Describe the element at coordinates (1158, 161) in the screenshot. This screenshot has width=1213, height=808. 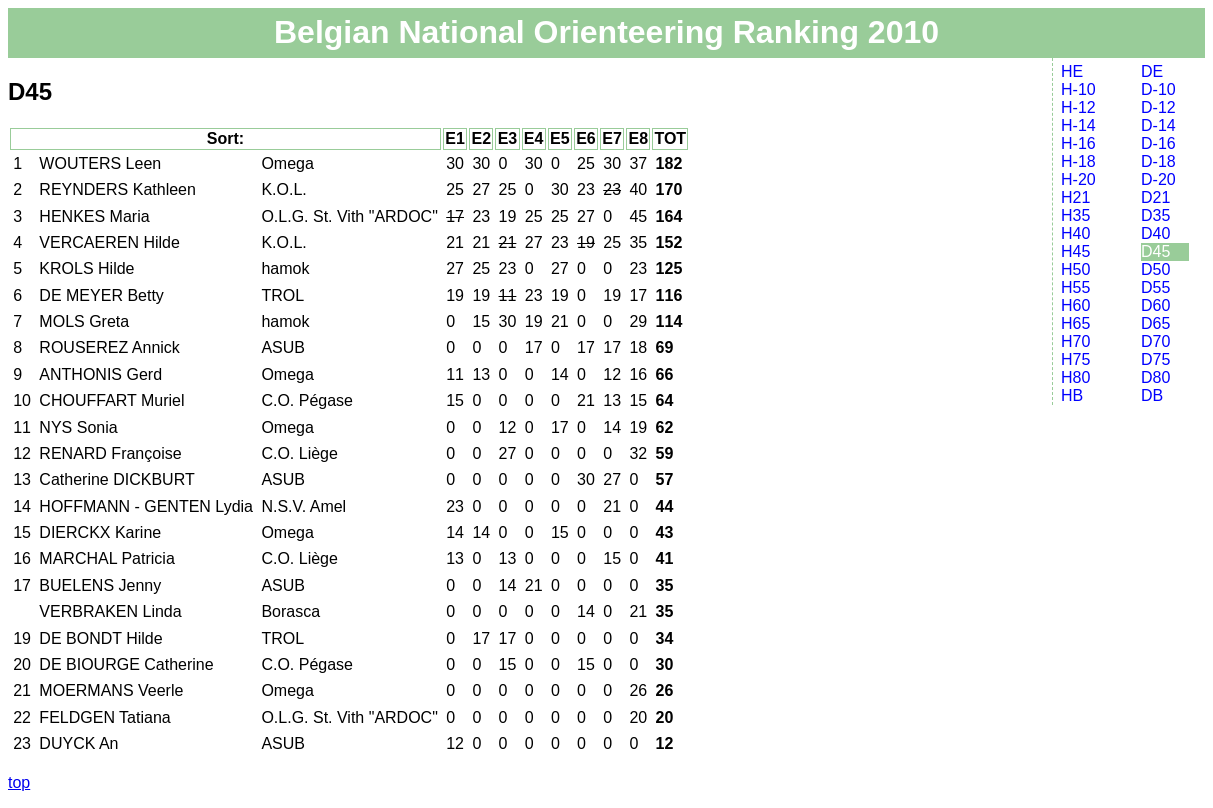
I see `D-18` at that location.